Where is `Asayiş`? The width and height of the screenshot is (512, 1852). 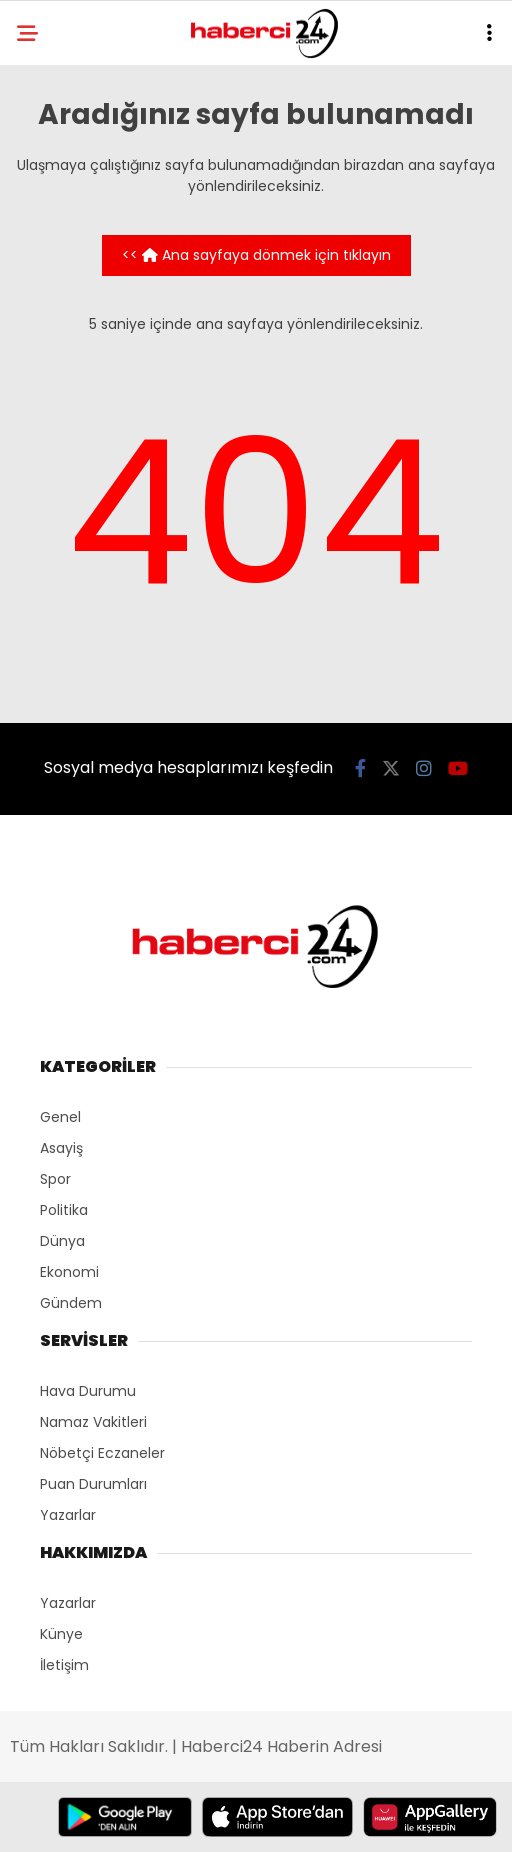 Asayiş is located at coordinates (61, 1148).